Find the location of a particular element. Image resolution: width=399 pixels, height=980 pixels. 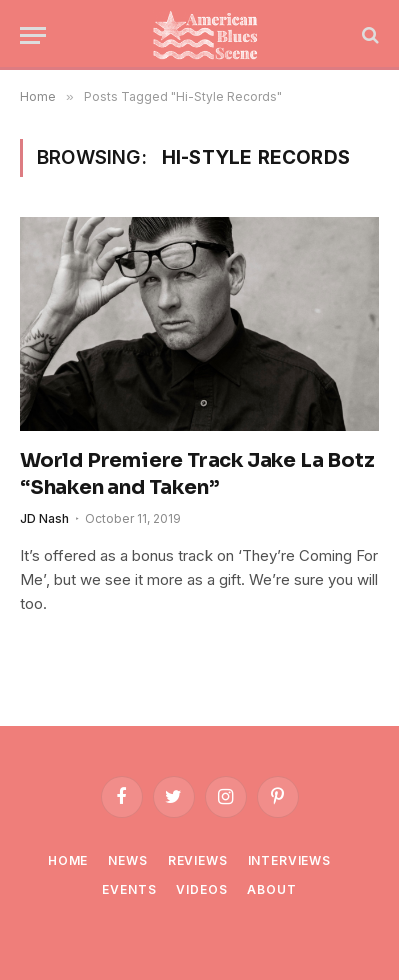

Home is located at coordinates (68, 860).